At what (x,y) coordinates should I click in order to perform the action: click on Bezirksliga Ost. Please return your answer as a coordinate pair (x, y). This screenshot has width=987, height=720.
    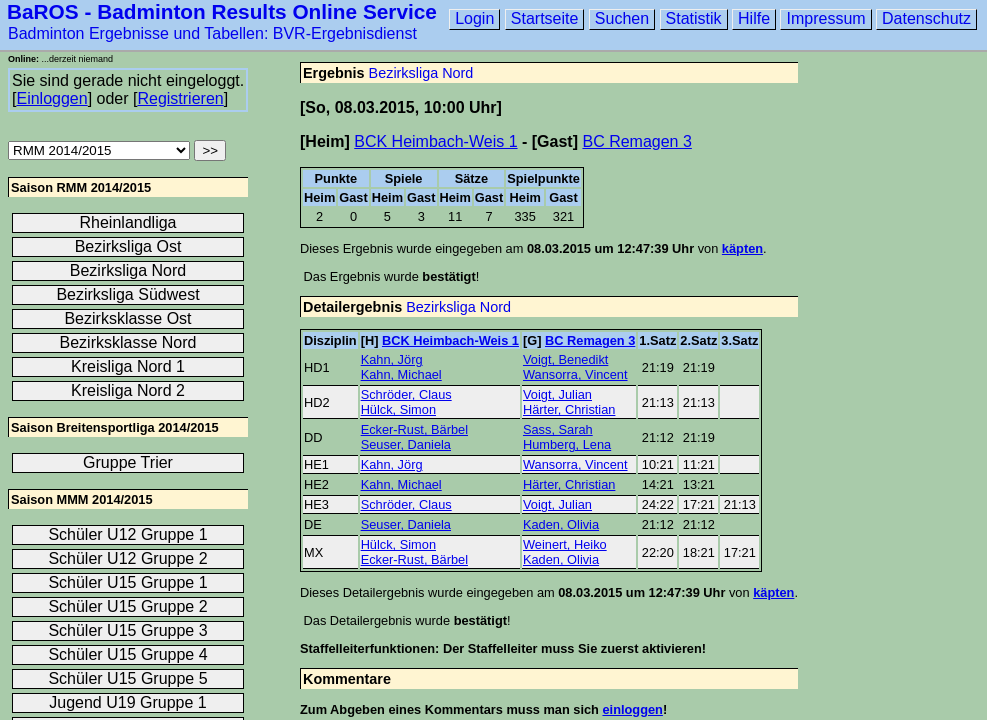
    Looking at the image, I should click on (128, 246).